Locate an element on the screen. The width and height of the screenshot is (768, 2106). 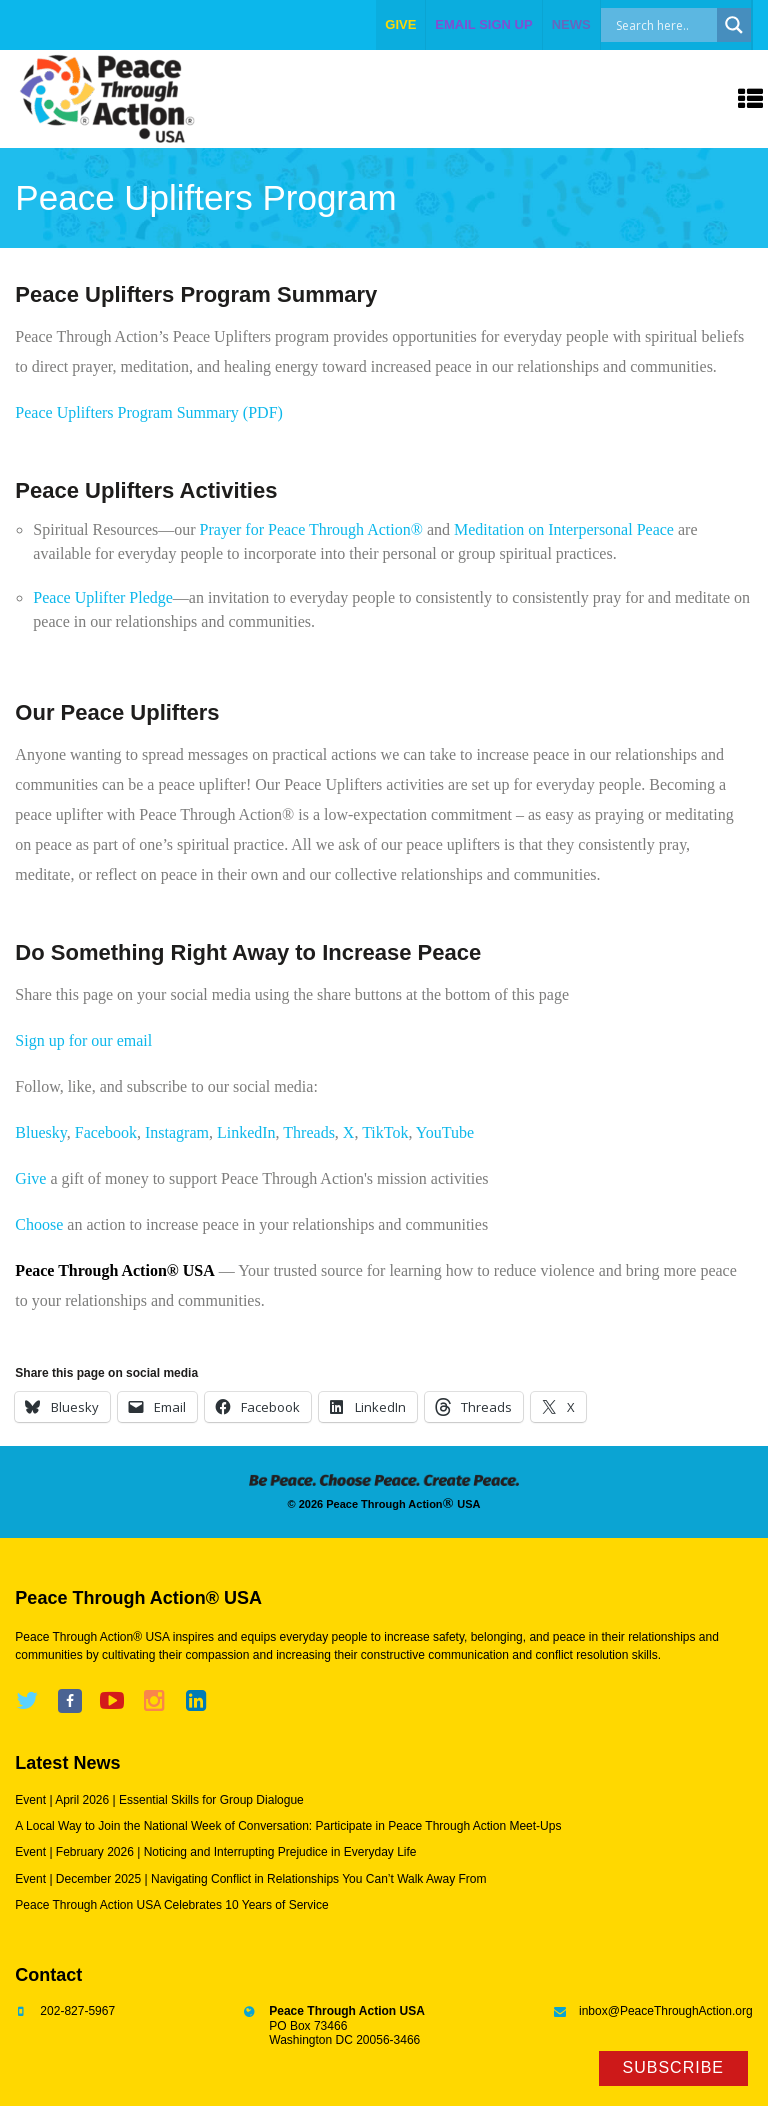
LinkedIn is located at coordinates (246, 1132).